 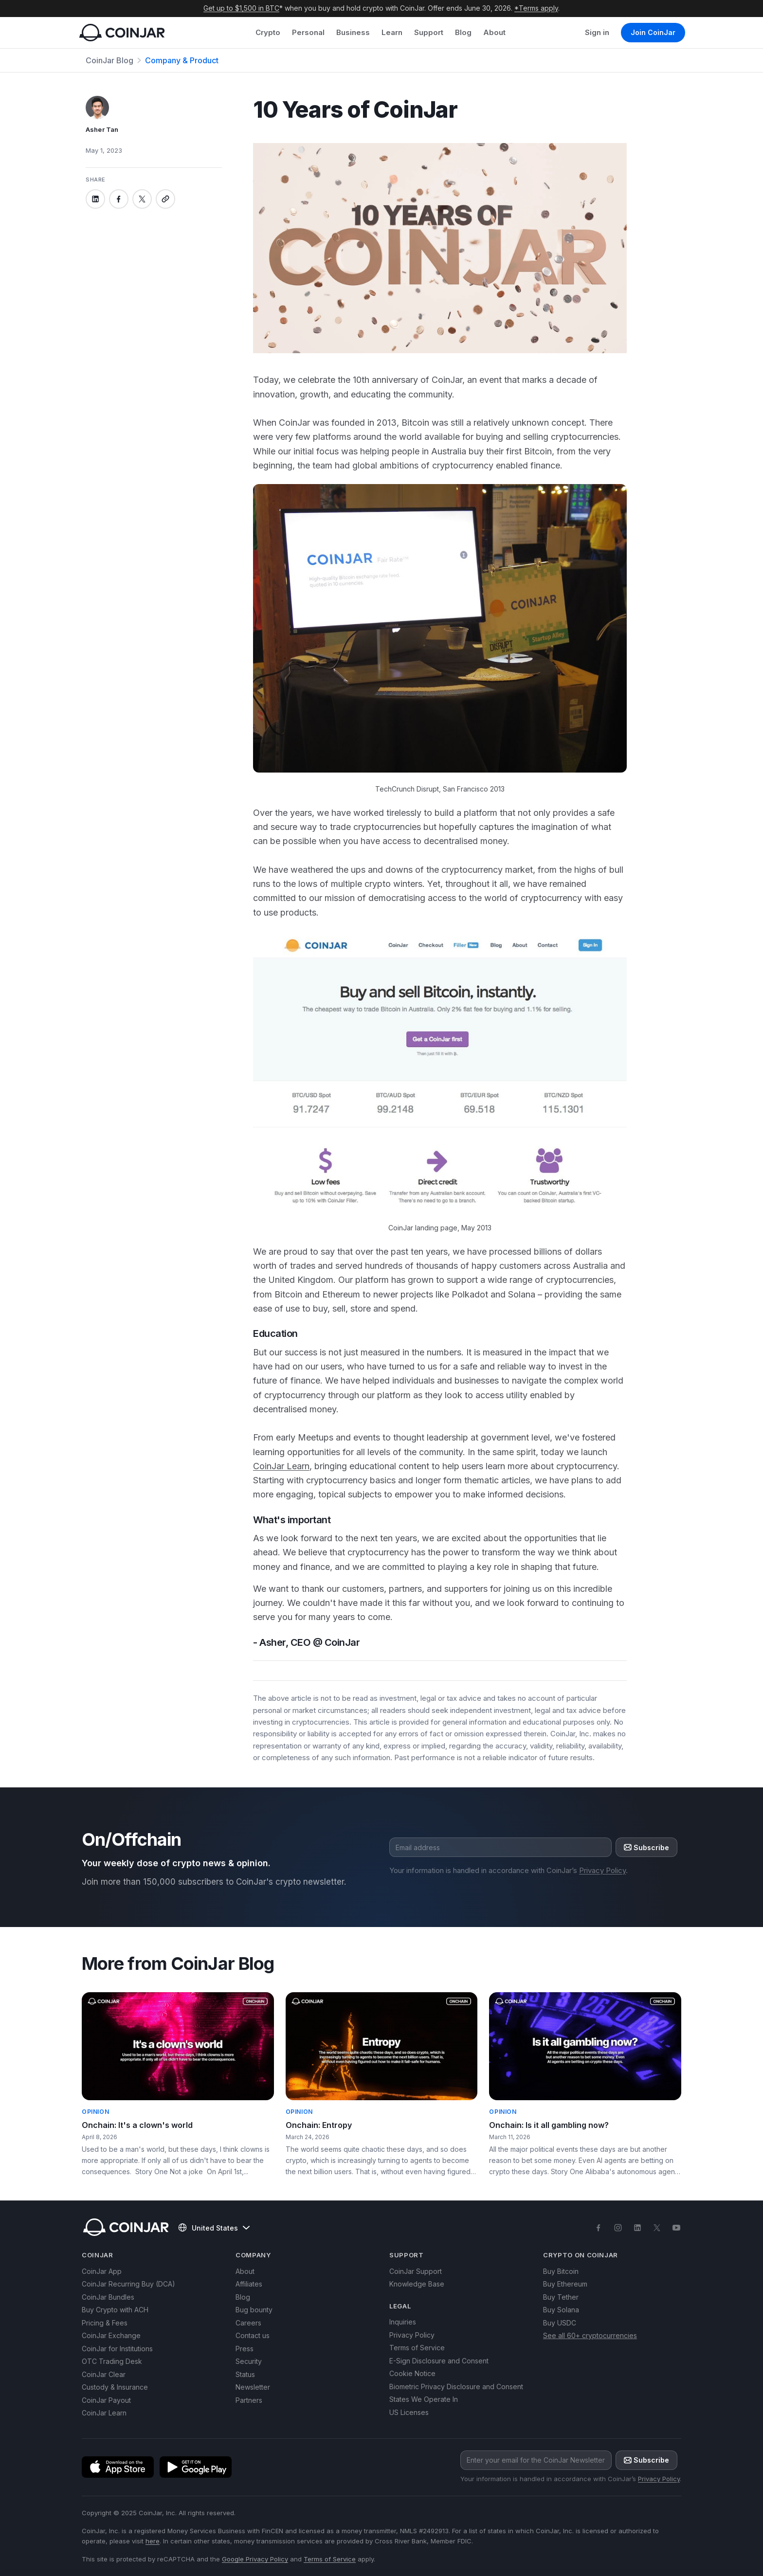 I want to click on CoinJar Support, so click(x=415, y=2271).